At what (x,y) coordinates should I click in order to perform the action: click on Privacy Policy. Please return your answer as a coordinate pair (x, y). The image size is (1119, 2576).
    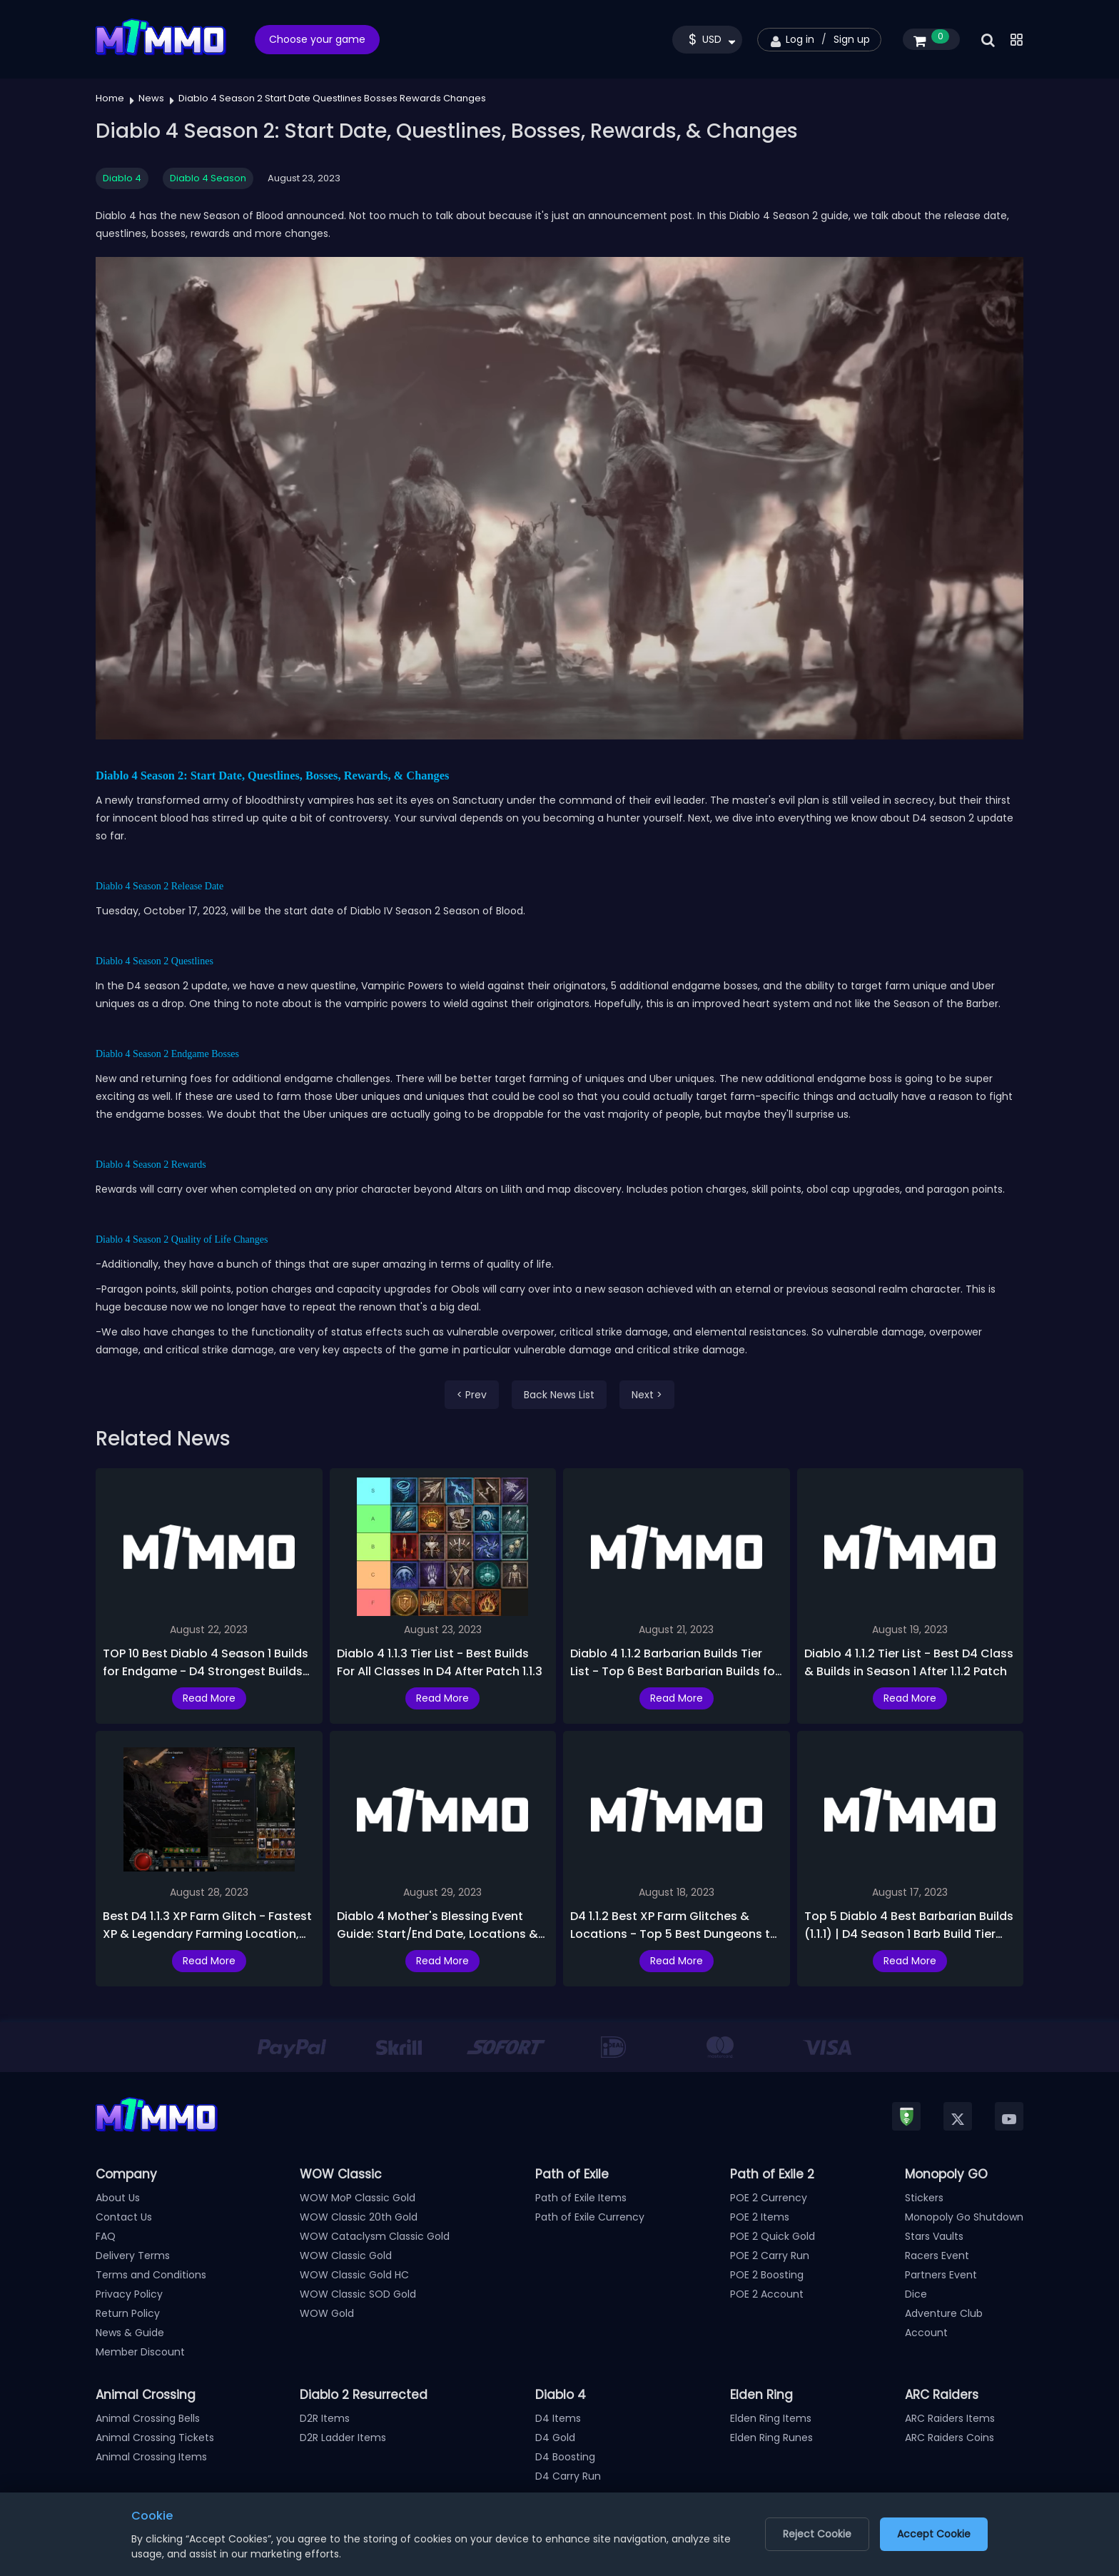
    Looking at the image, I should click on (129, 2294).